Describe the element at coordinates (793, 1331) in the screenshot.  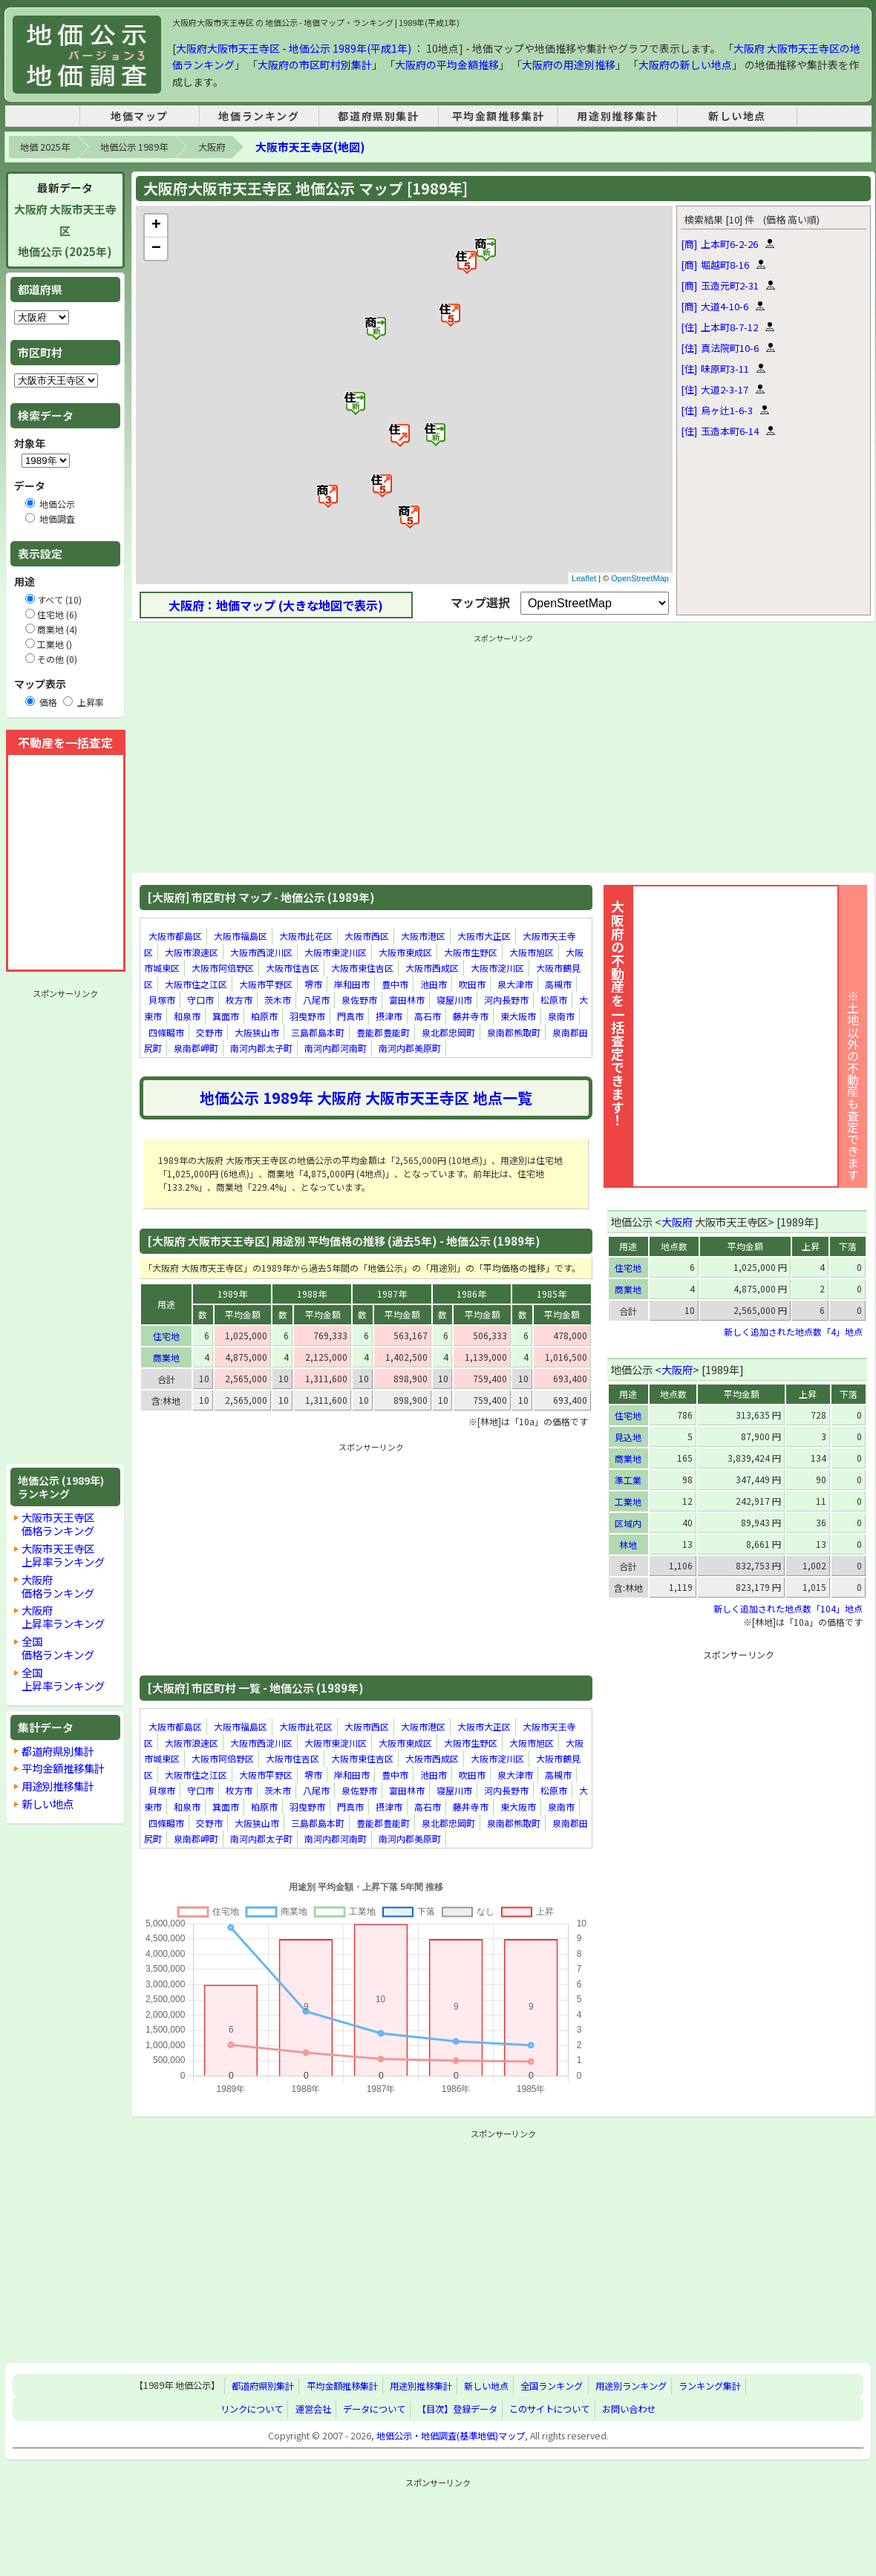
I see `新しく追加された地点数「4」地点` at that location.